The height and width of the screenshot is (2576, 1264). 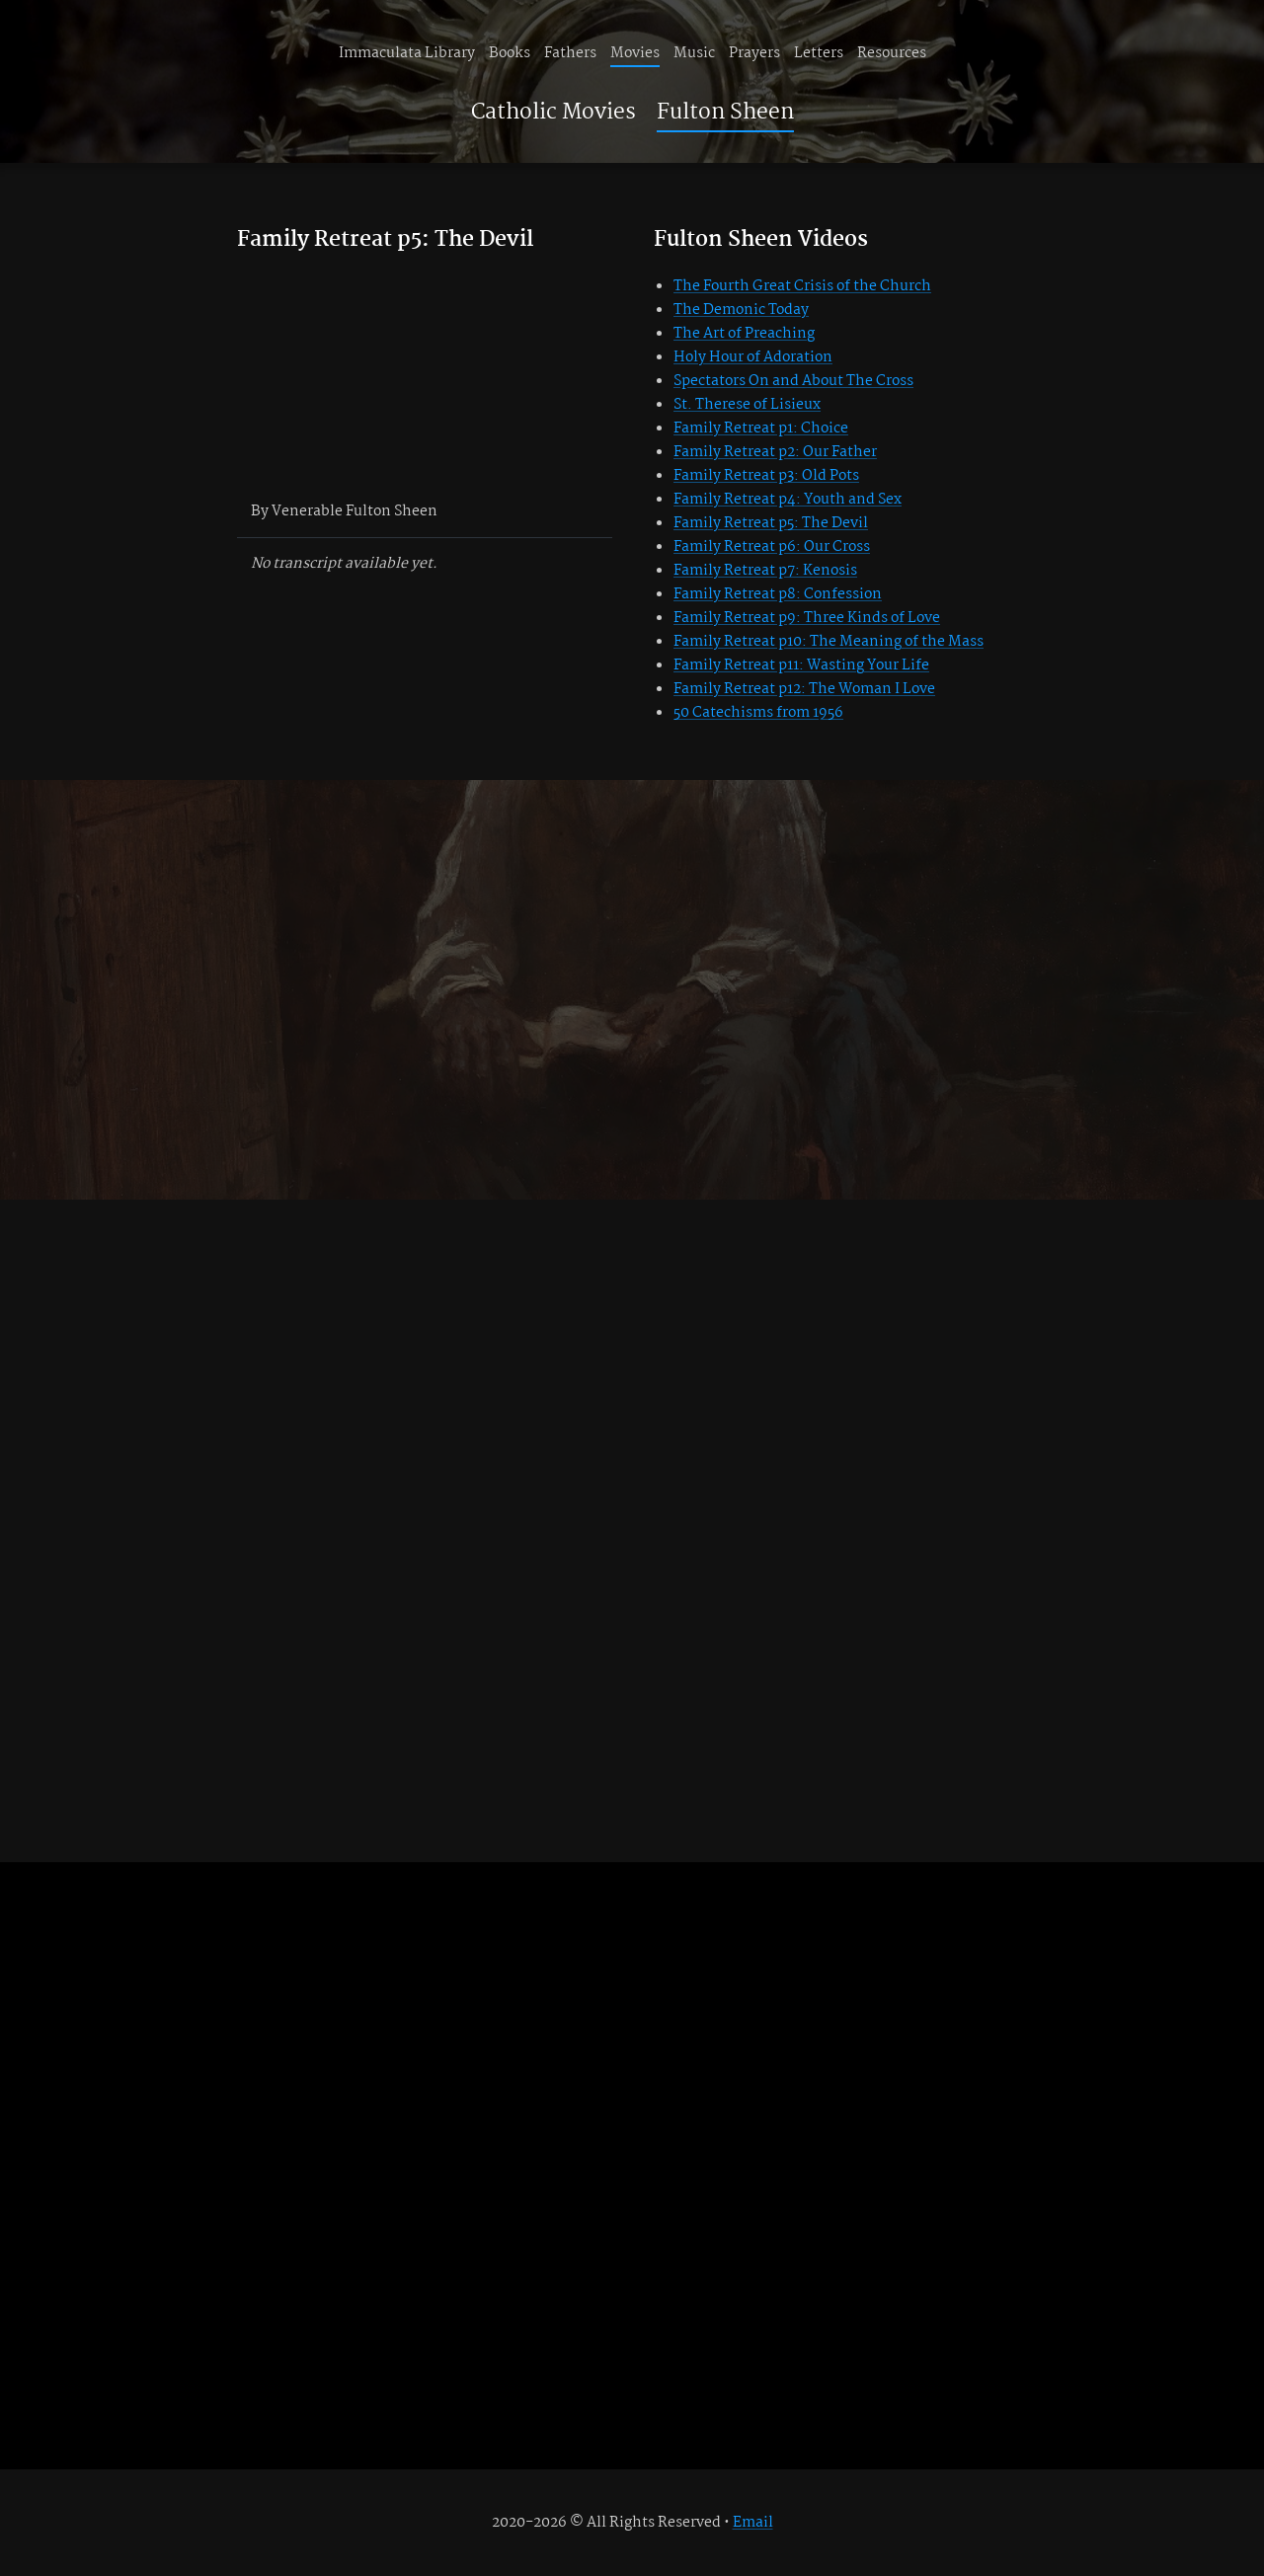 What do you see at coordinates (777, 594) in the screenshot?
I see `Family Retreat p8: Confession` at bounding box center [777, 594].